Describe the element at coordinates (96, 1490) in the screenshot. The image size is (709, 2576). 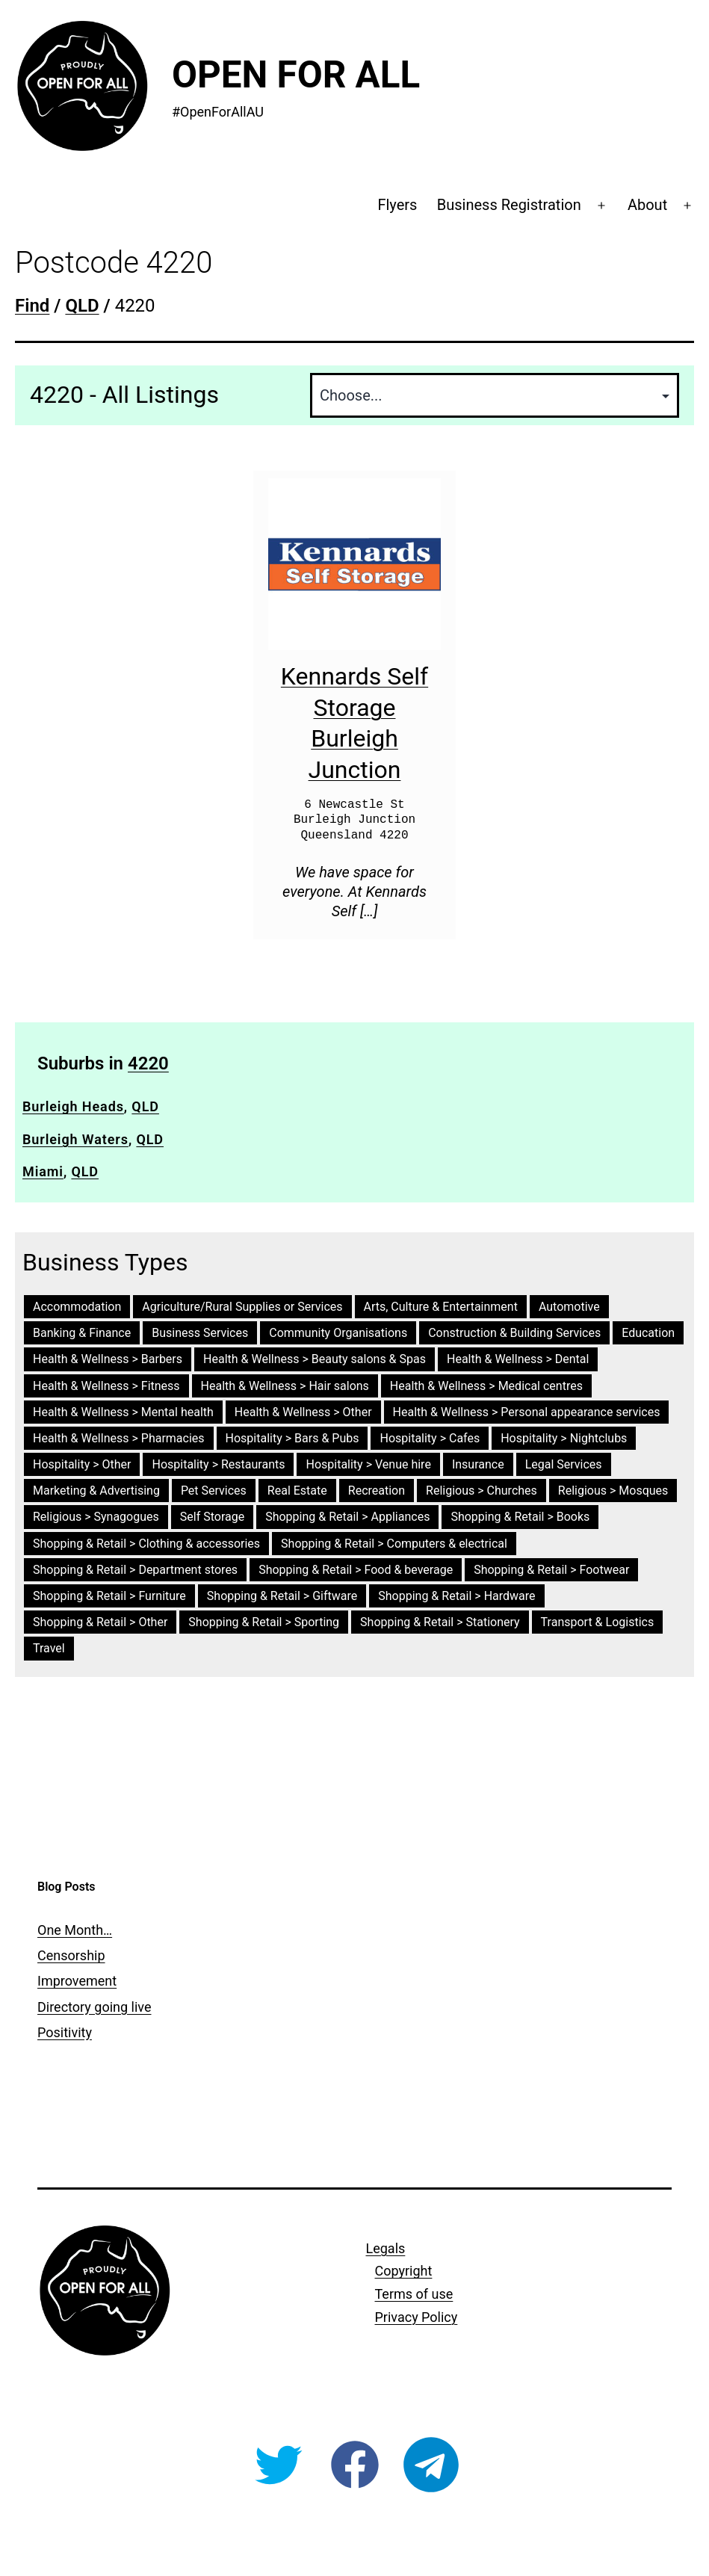
I see `Marketing & Advertising` at that location.